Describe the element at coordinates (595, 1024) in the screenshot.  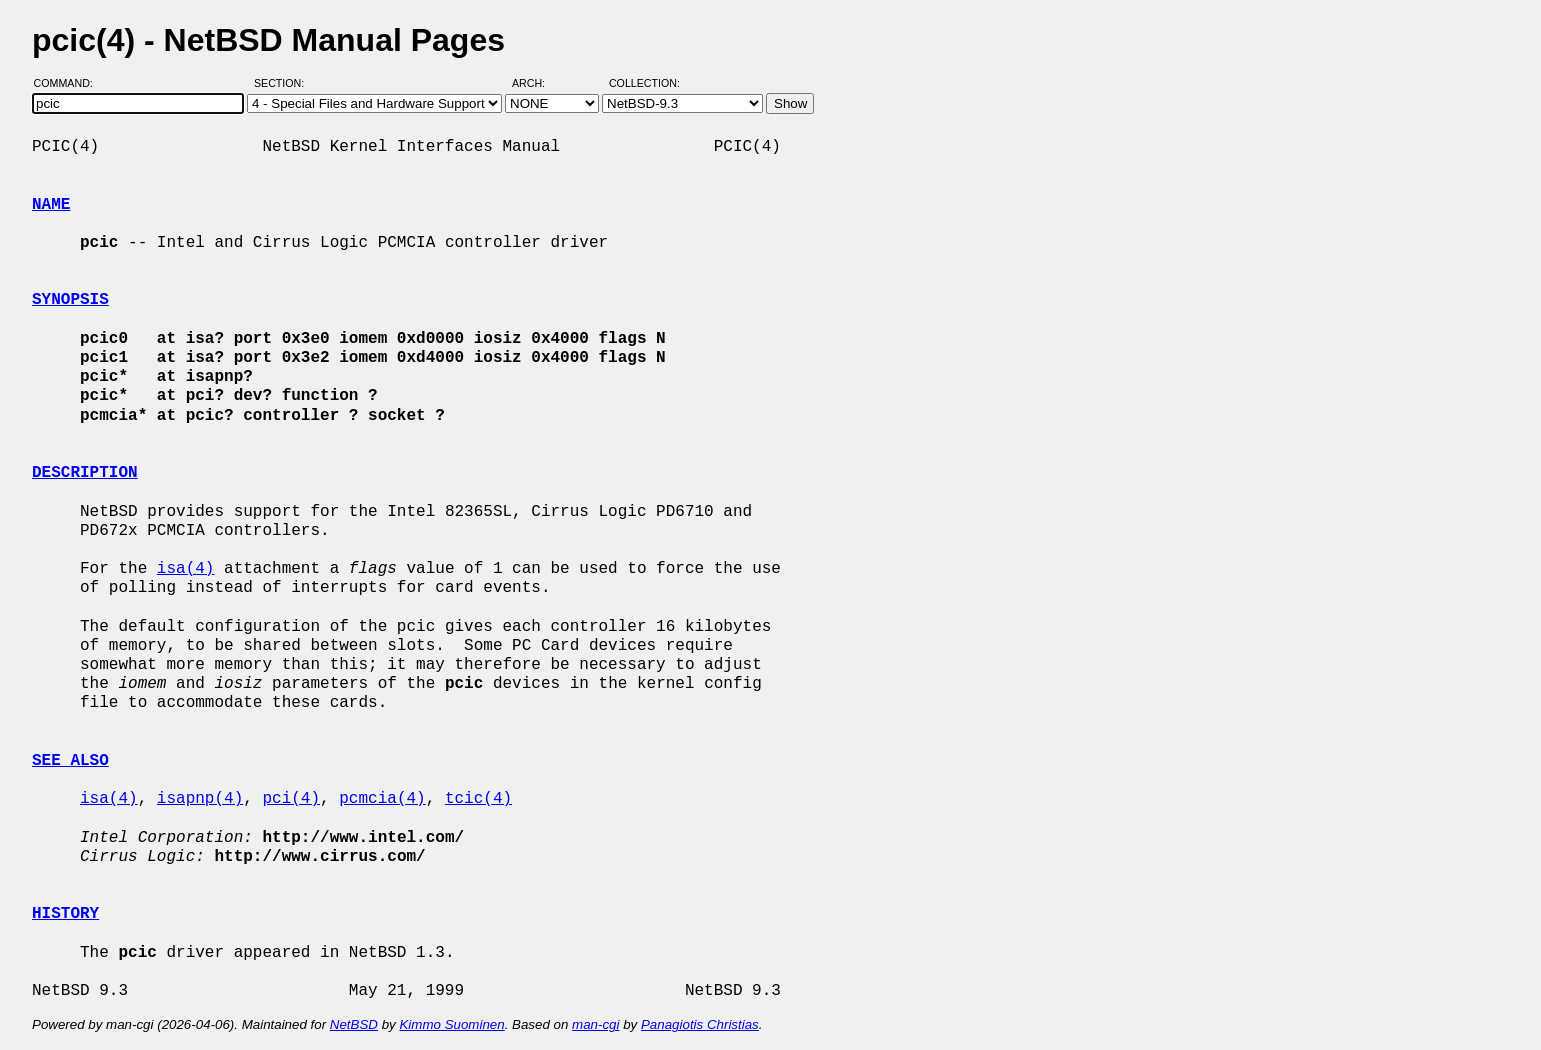
I see `man-cgi` at that location.